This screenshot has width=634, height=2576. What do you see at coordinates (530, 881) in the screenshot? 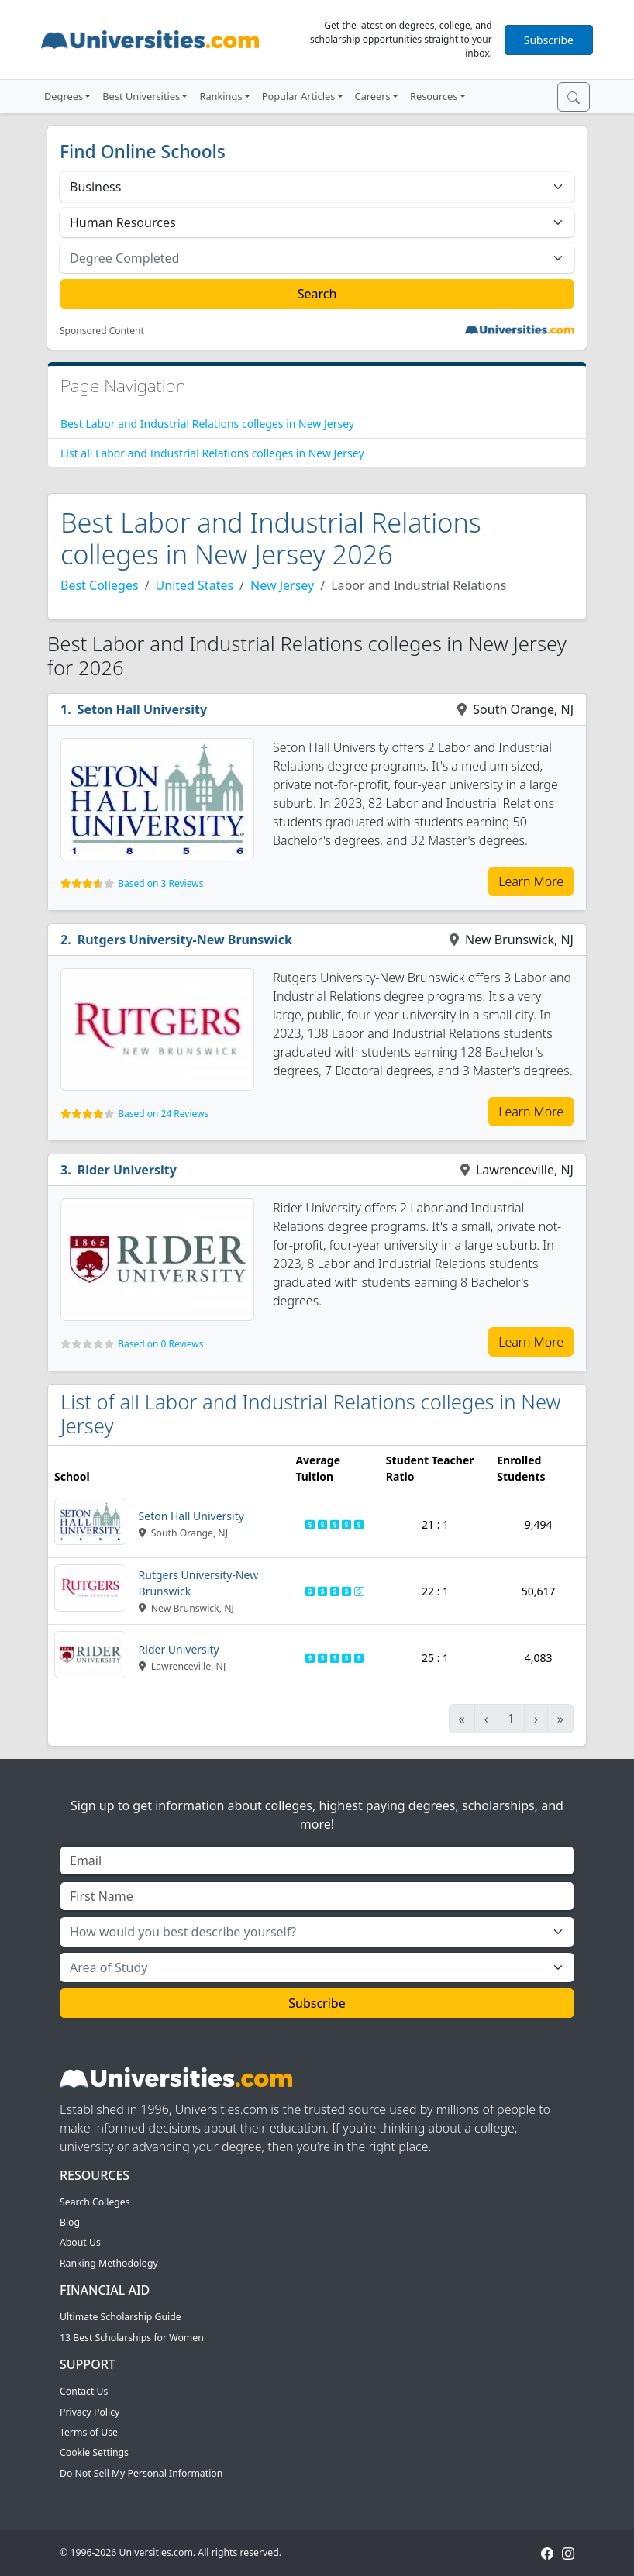
I see `Learn More` at bounding box center [530, 881].